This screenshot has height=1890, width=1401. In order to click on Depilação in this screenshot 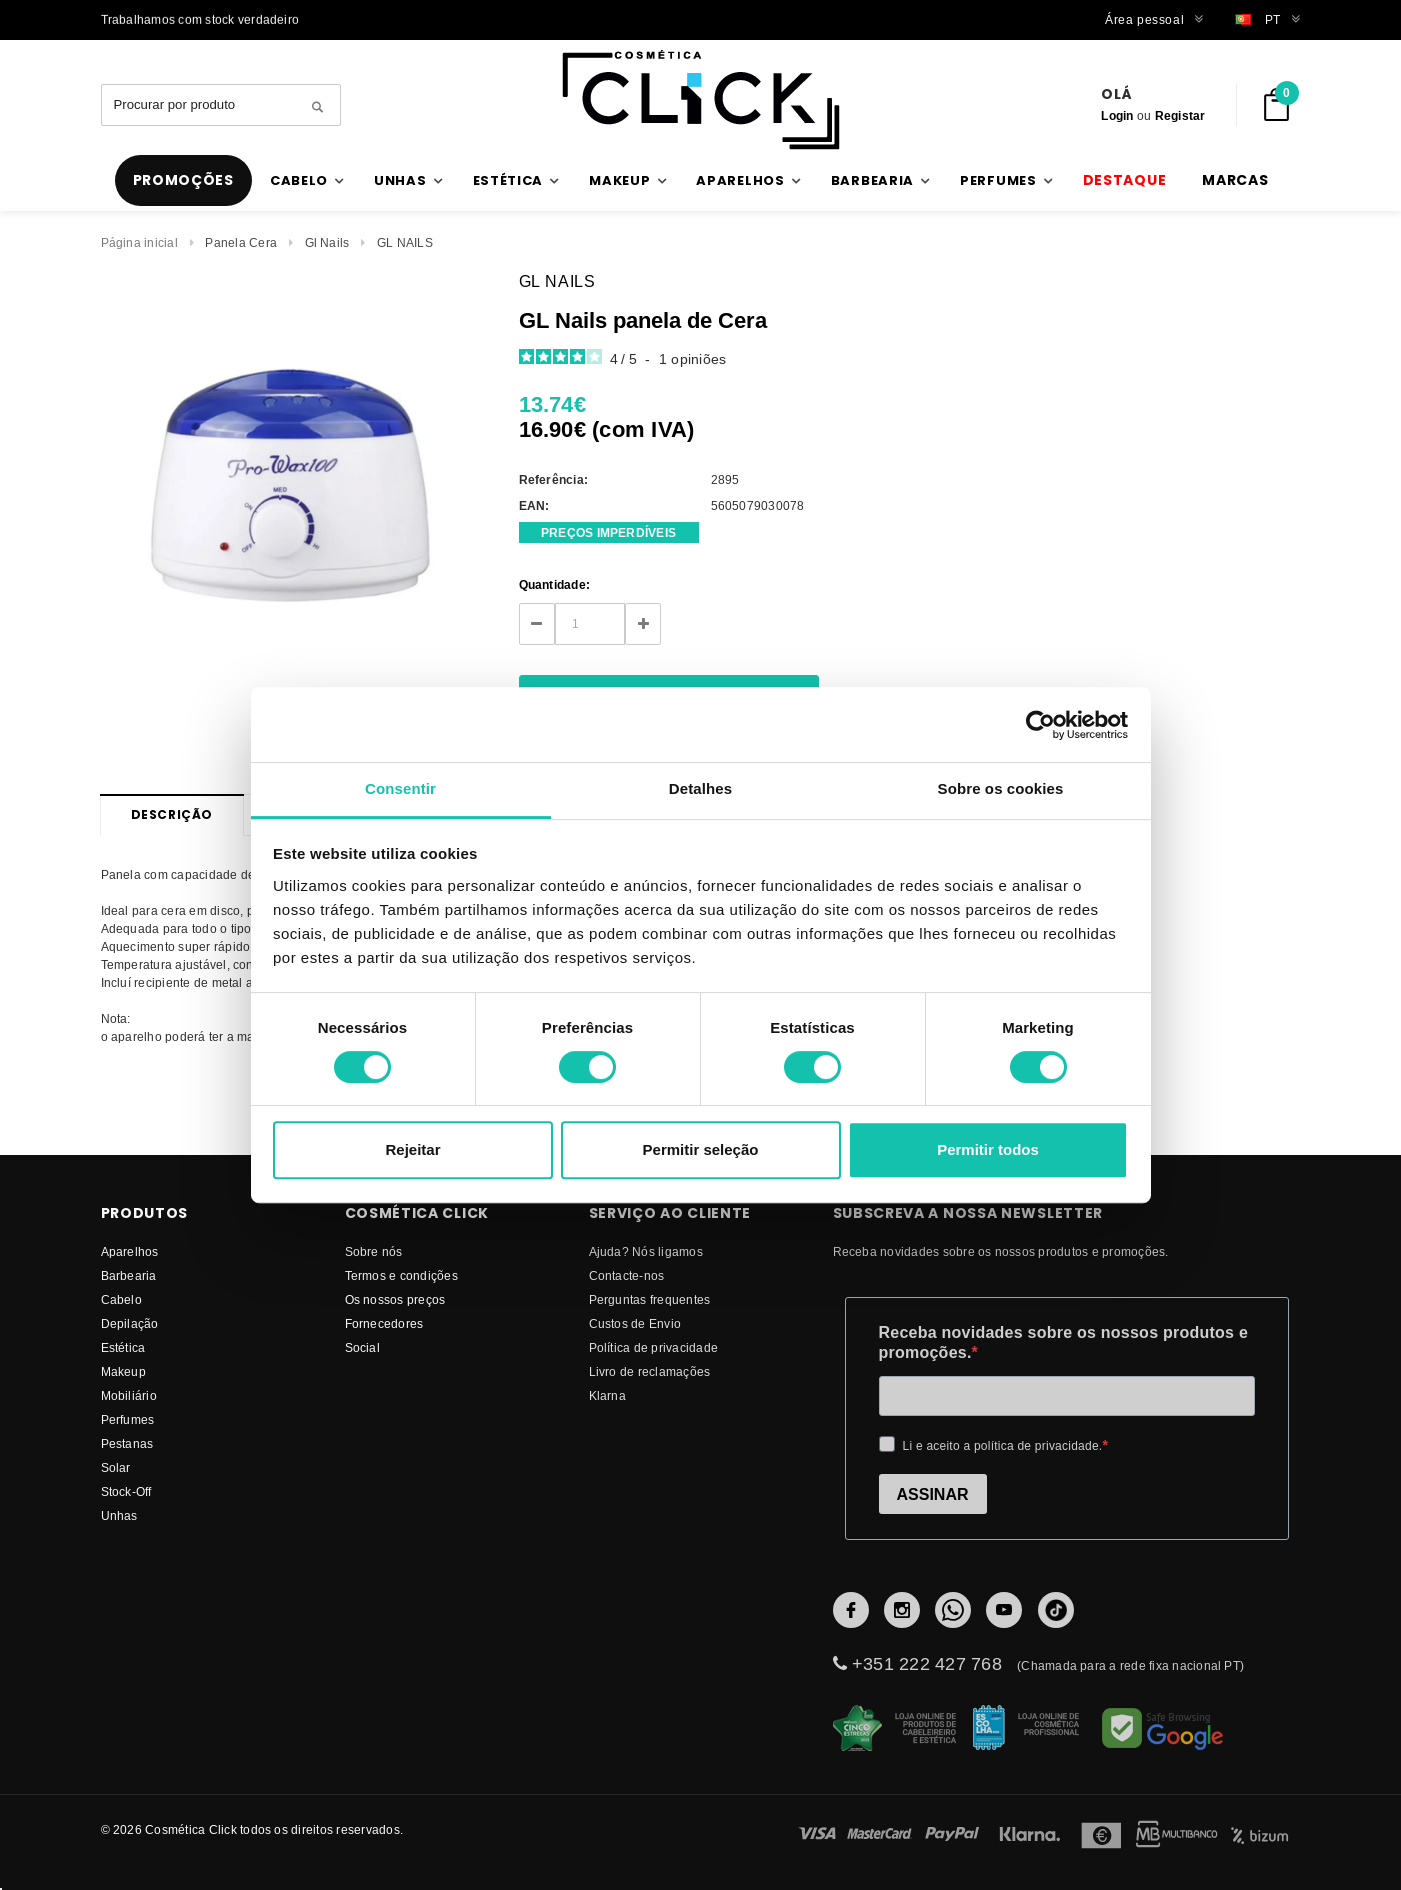, I will do `click(130, 1323)`.